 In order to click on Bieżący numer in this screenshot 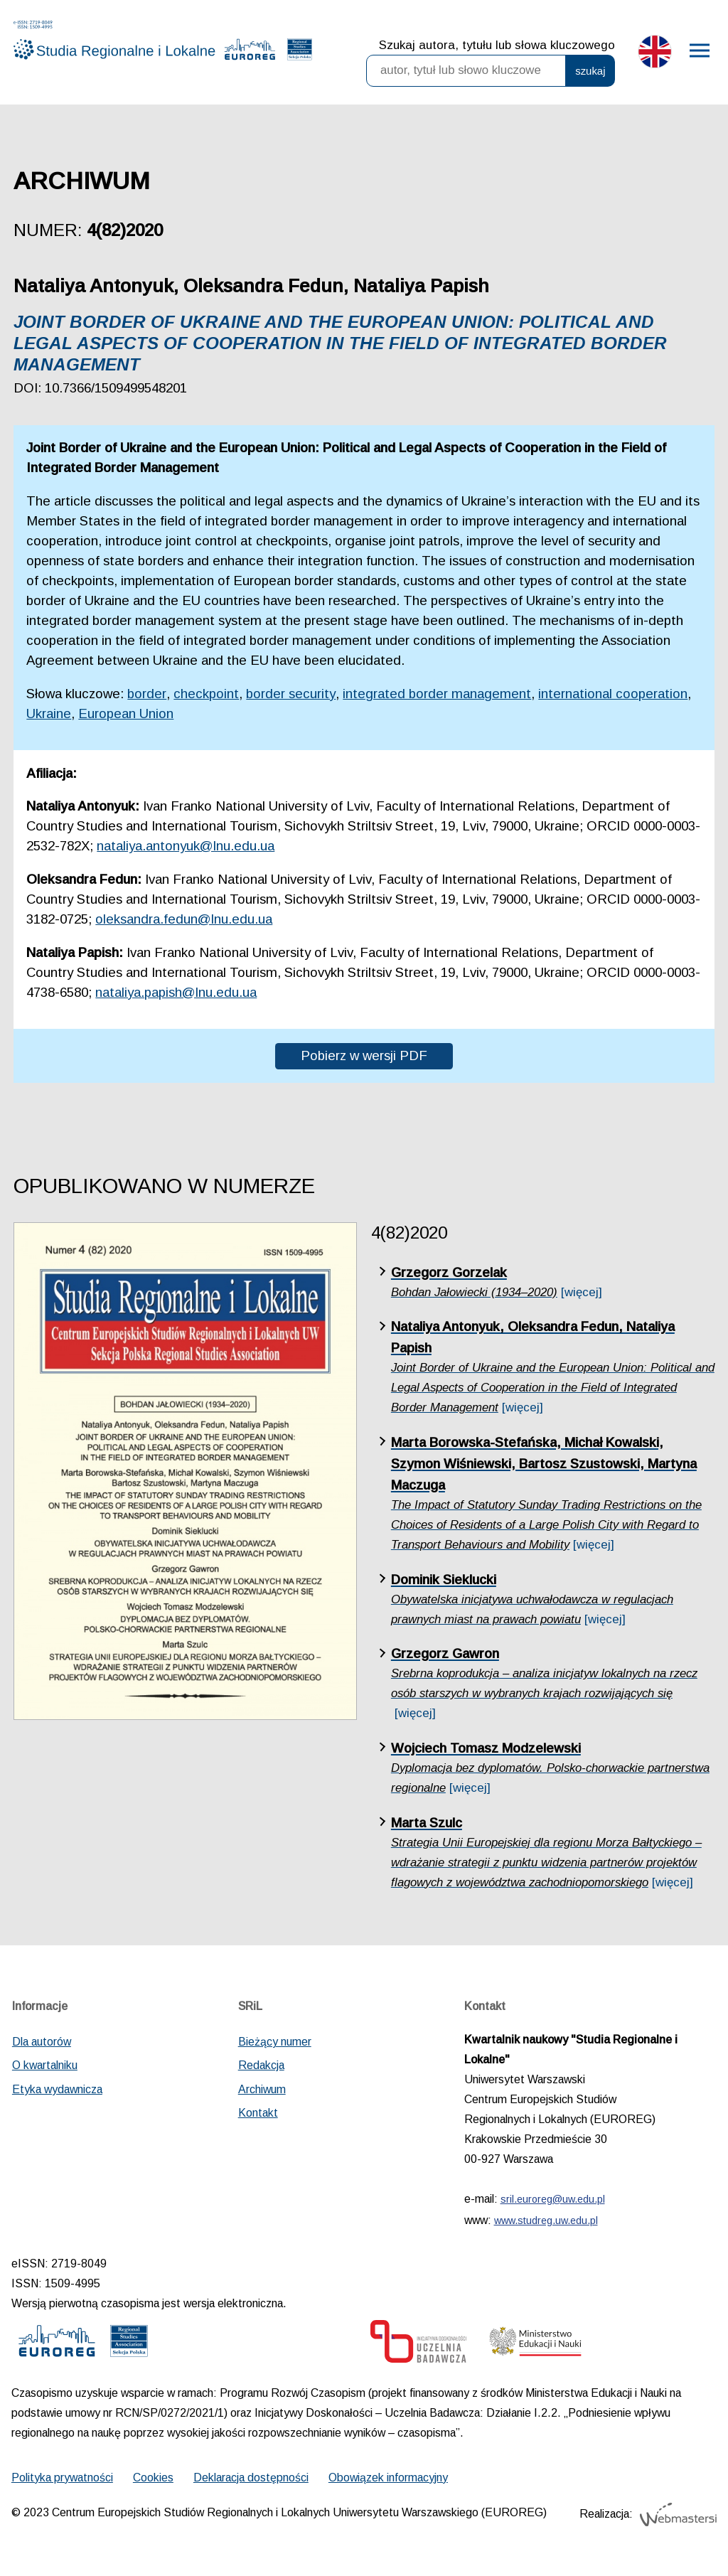, I will do `click(274, 2042)`.